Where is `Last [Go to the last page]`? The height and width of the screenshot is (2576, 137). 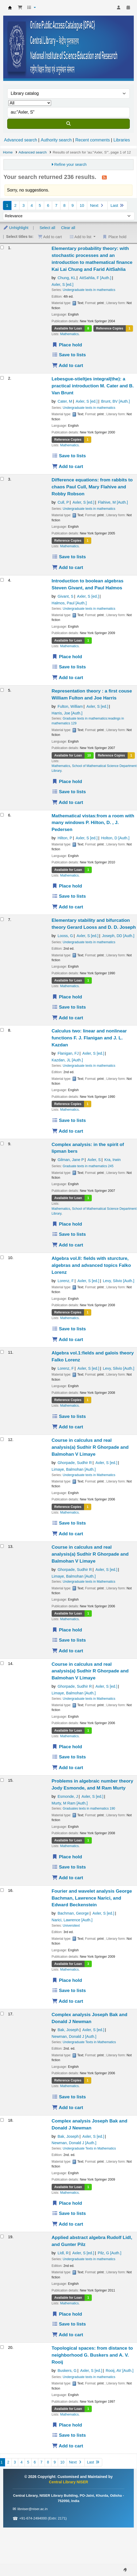
Last [Go to the last page] is located at coordinates (117, 205).